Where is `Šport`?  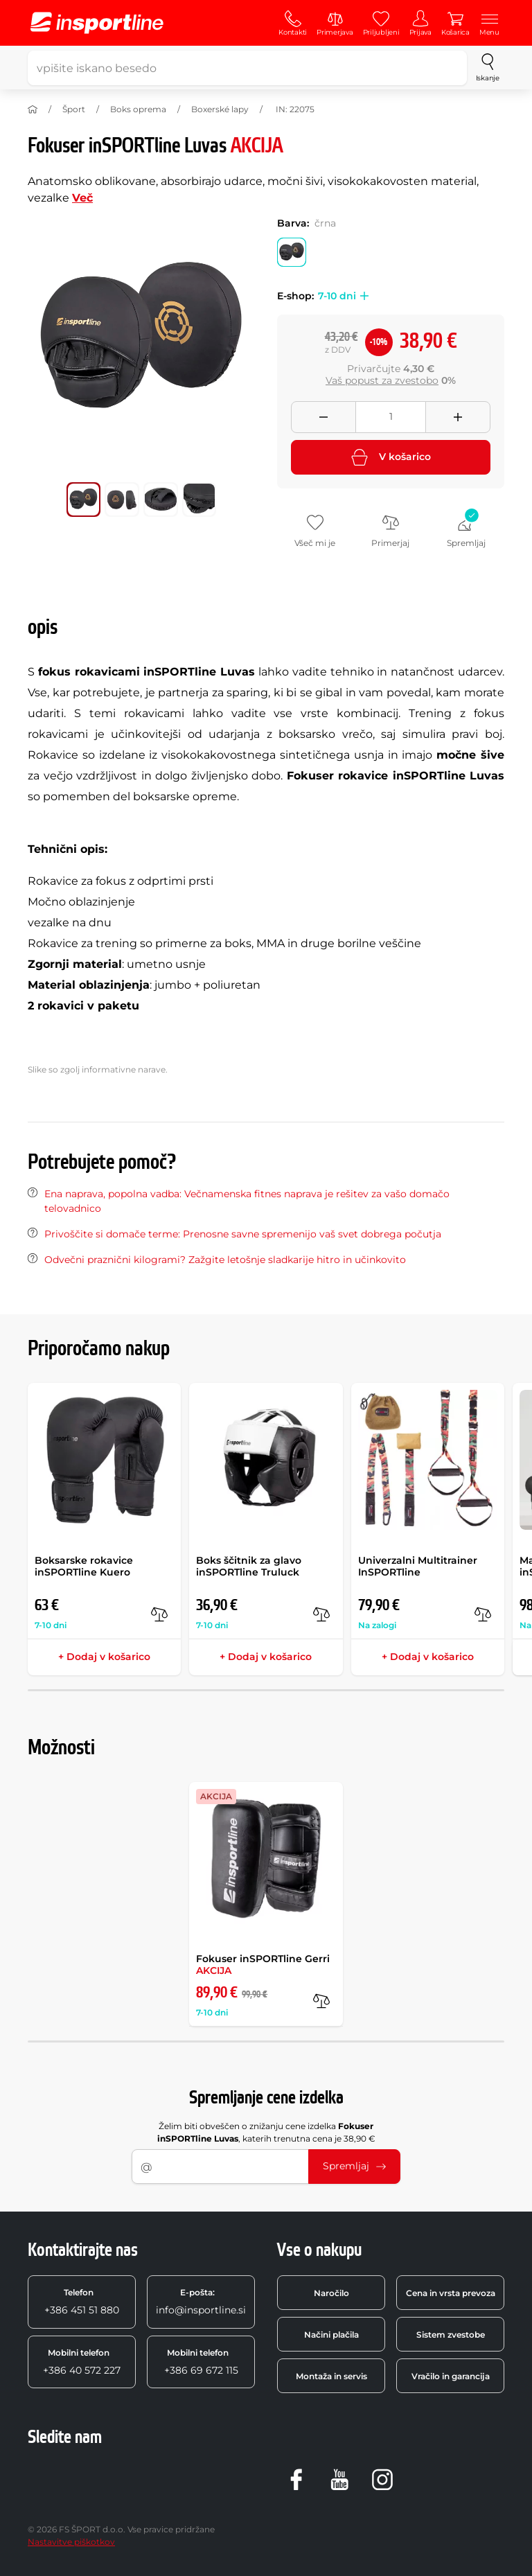 Šport is located at coordinates (73, 109).